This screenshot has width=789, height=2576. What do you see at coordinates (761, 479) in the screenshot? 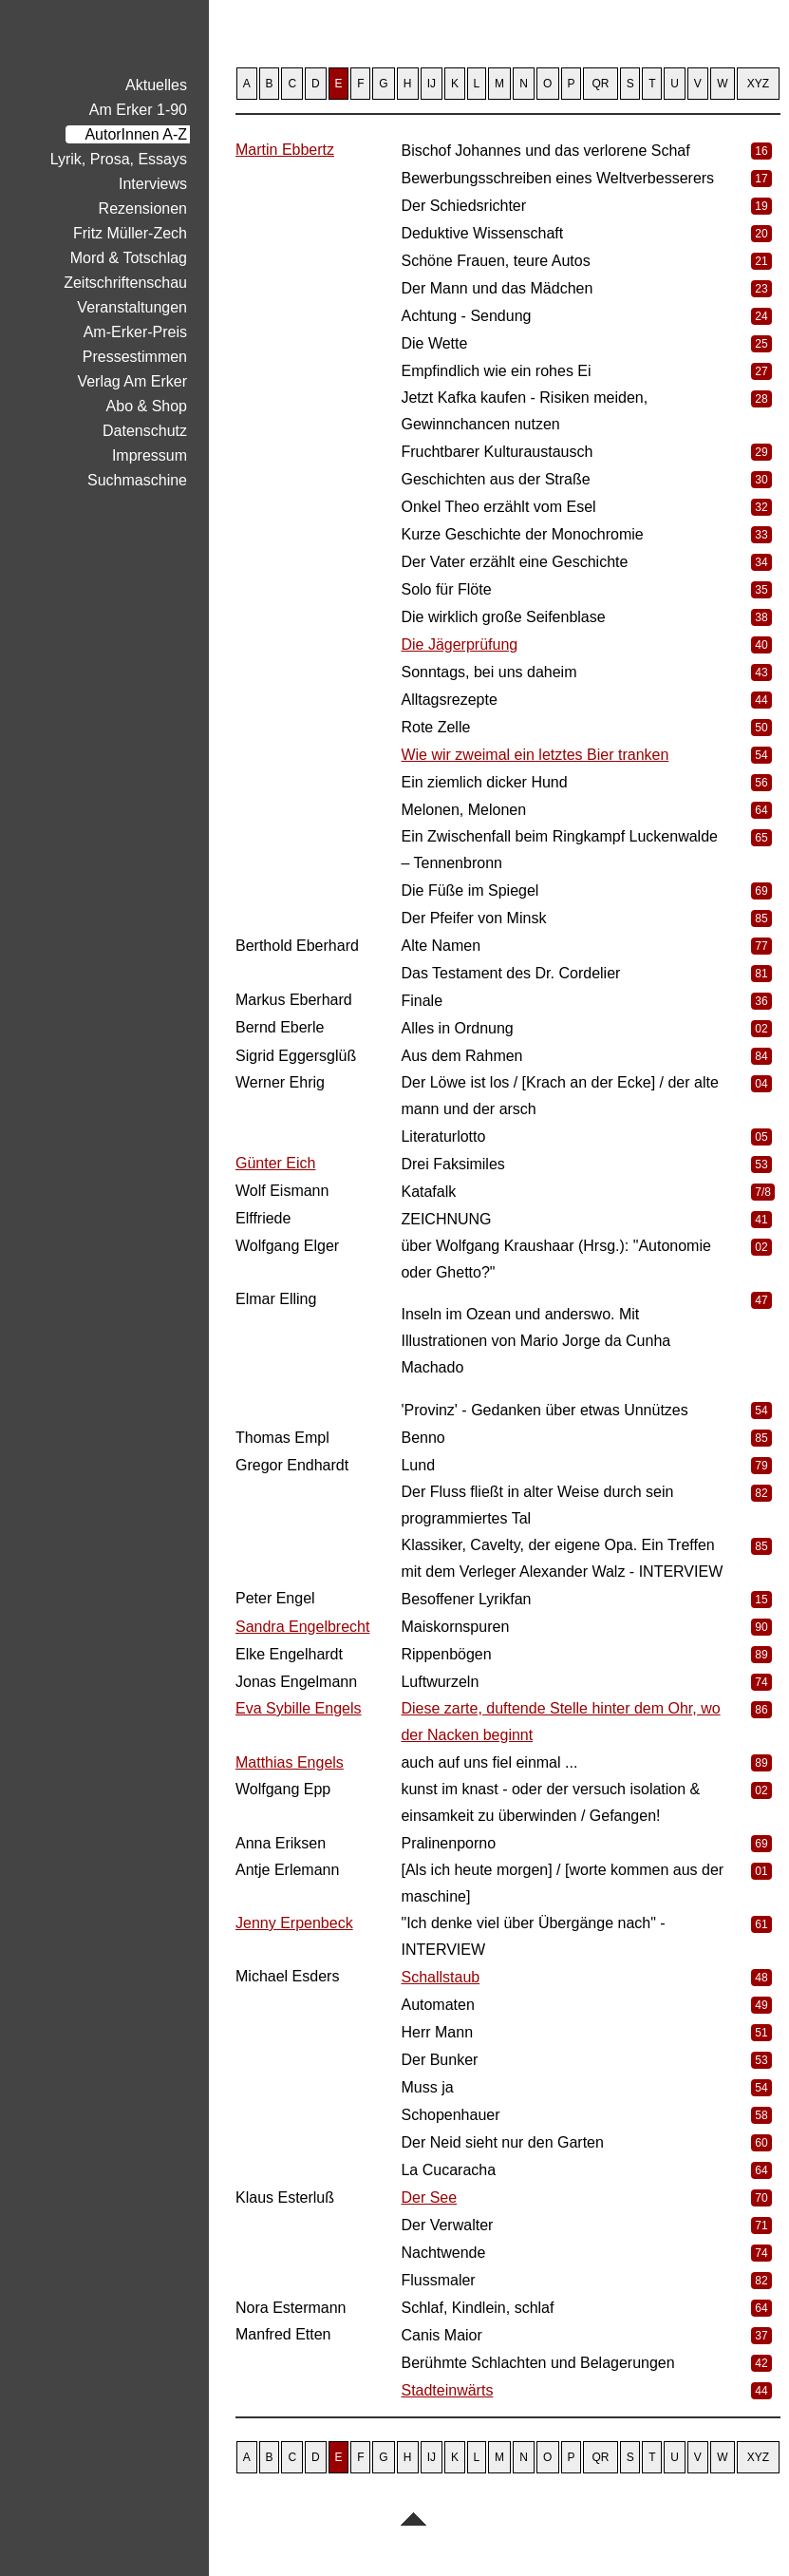
I see `30` at bounding box center [761, 479].